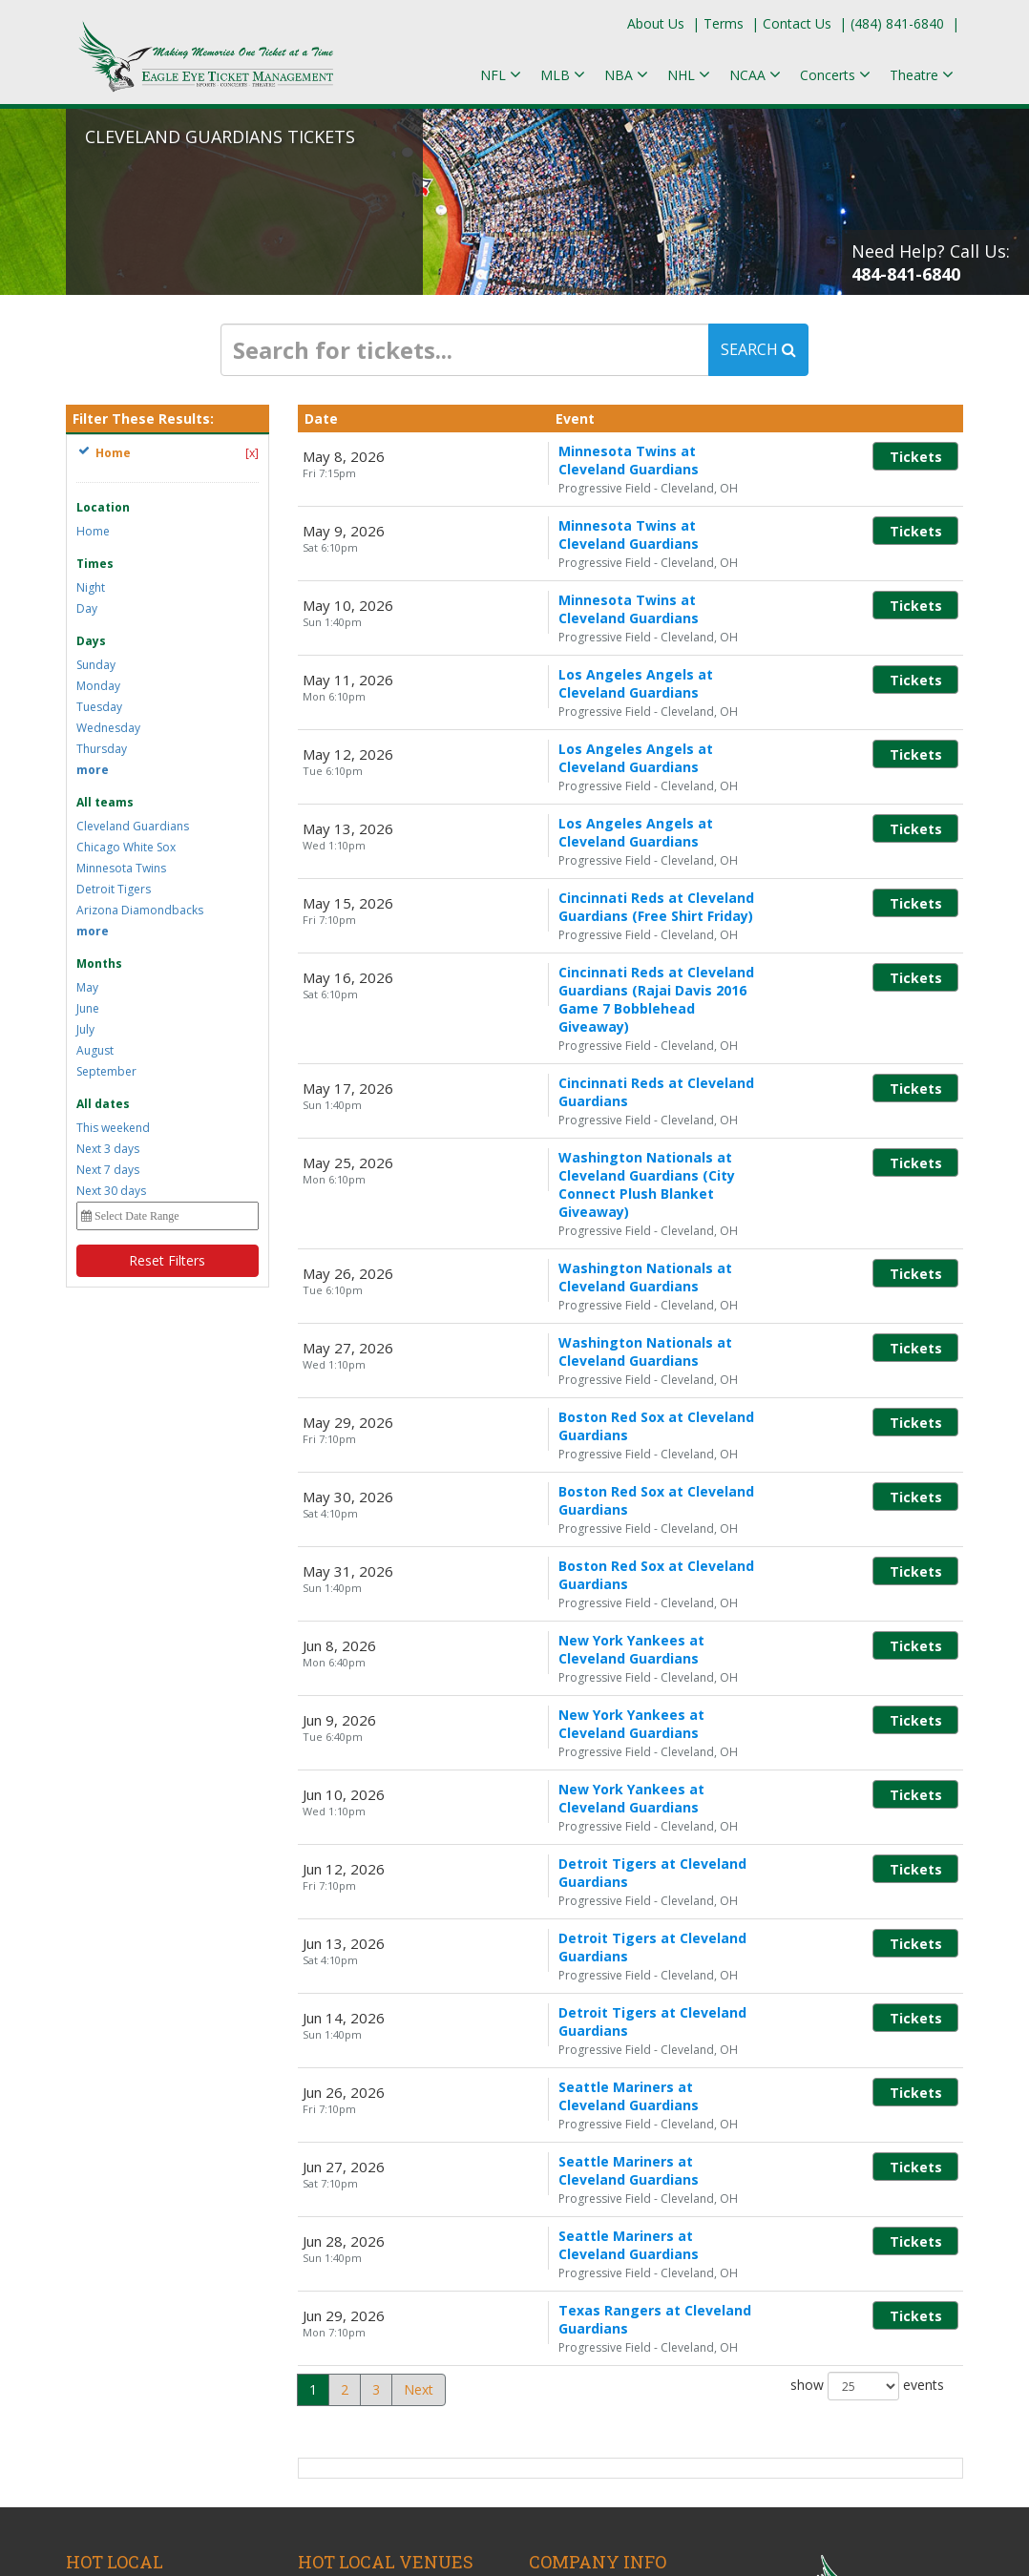 The image size is (1029, 2576). I want to click on Concerts [button], so click(835, 75).